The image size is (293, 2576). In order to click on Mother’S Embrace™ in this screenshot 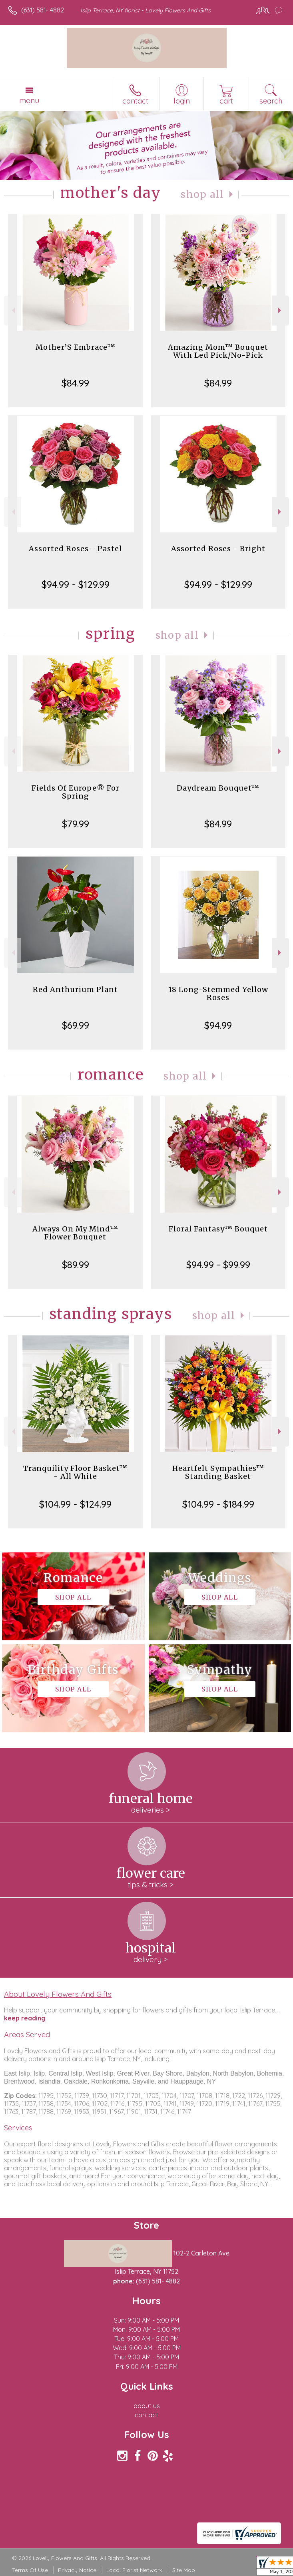, I will do `click(76, 347)`.